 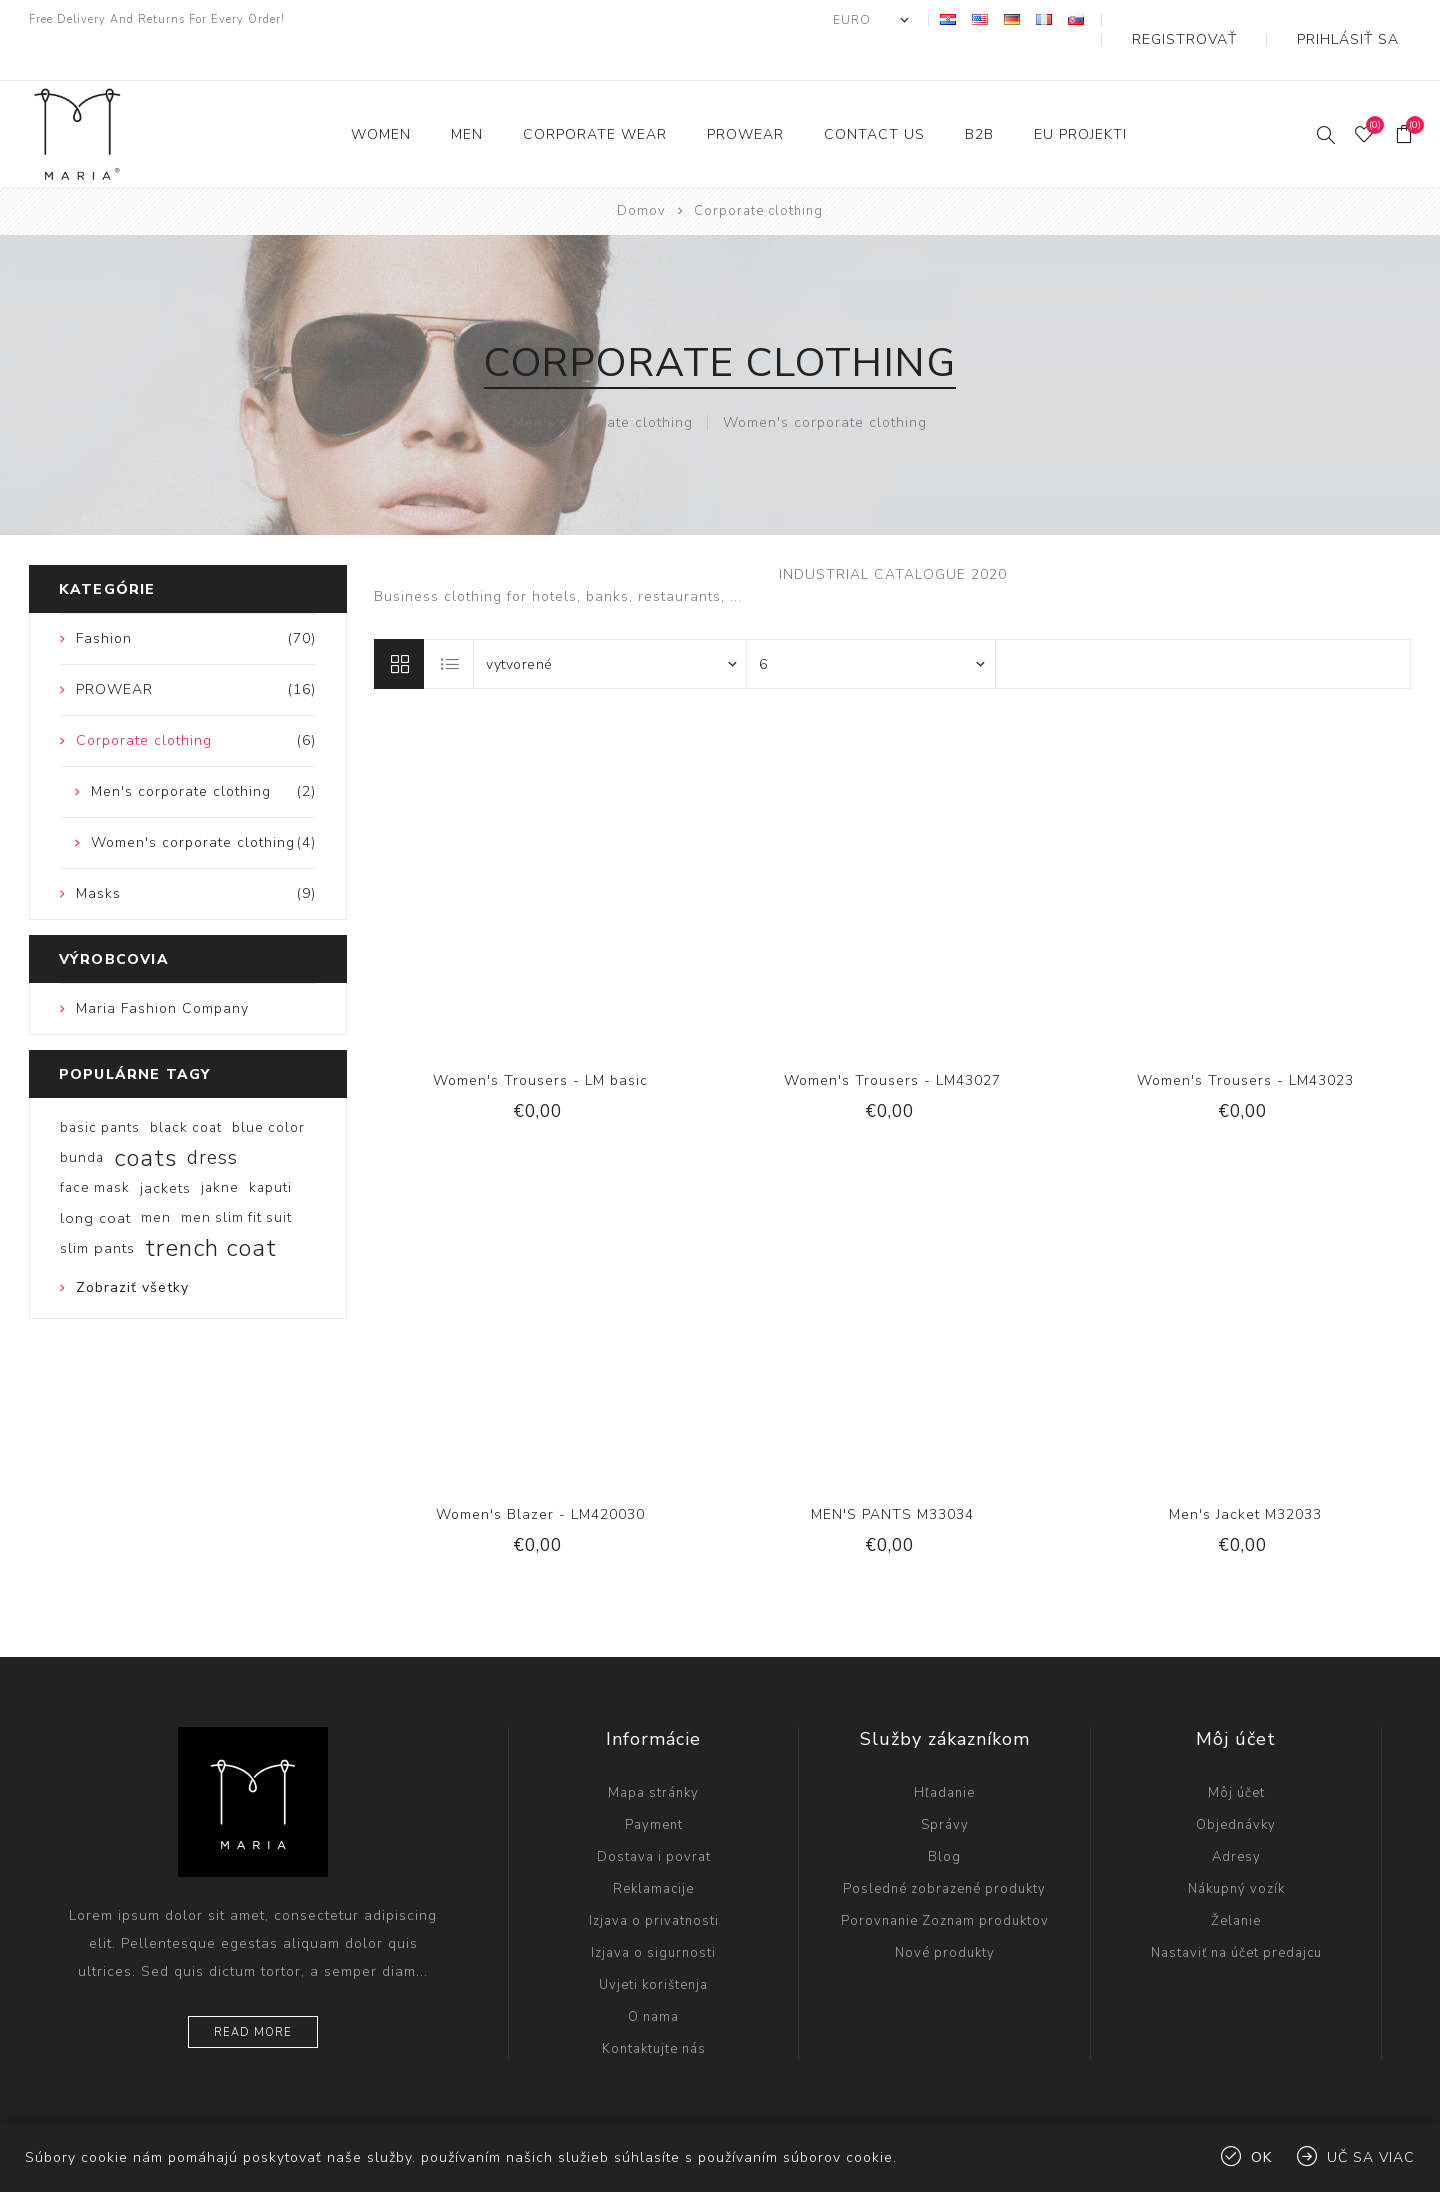 I want to click on men, so click(x=156, y=1177).